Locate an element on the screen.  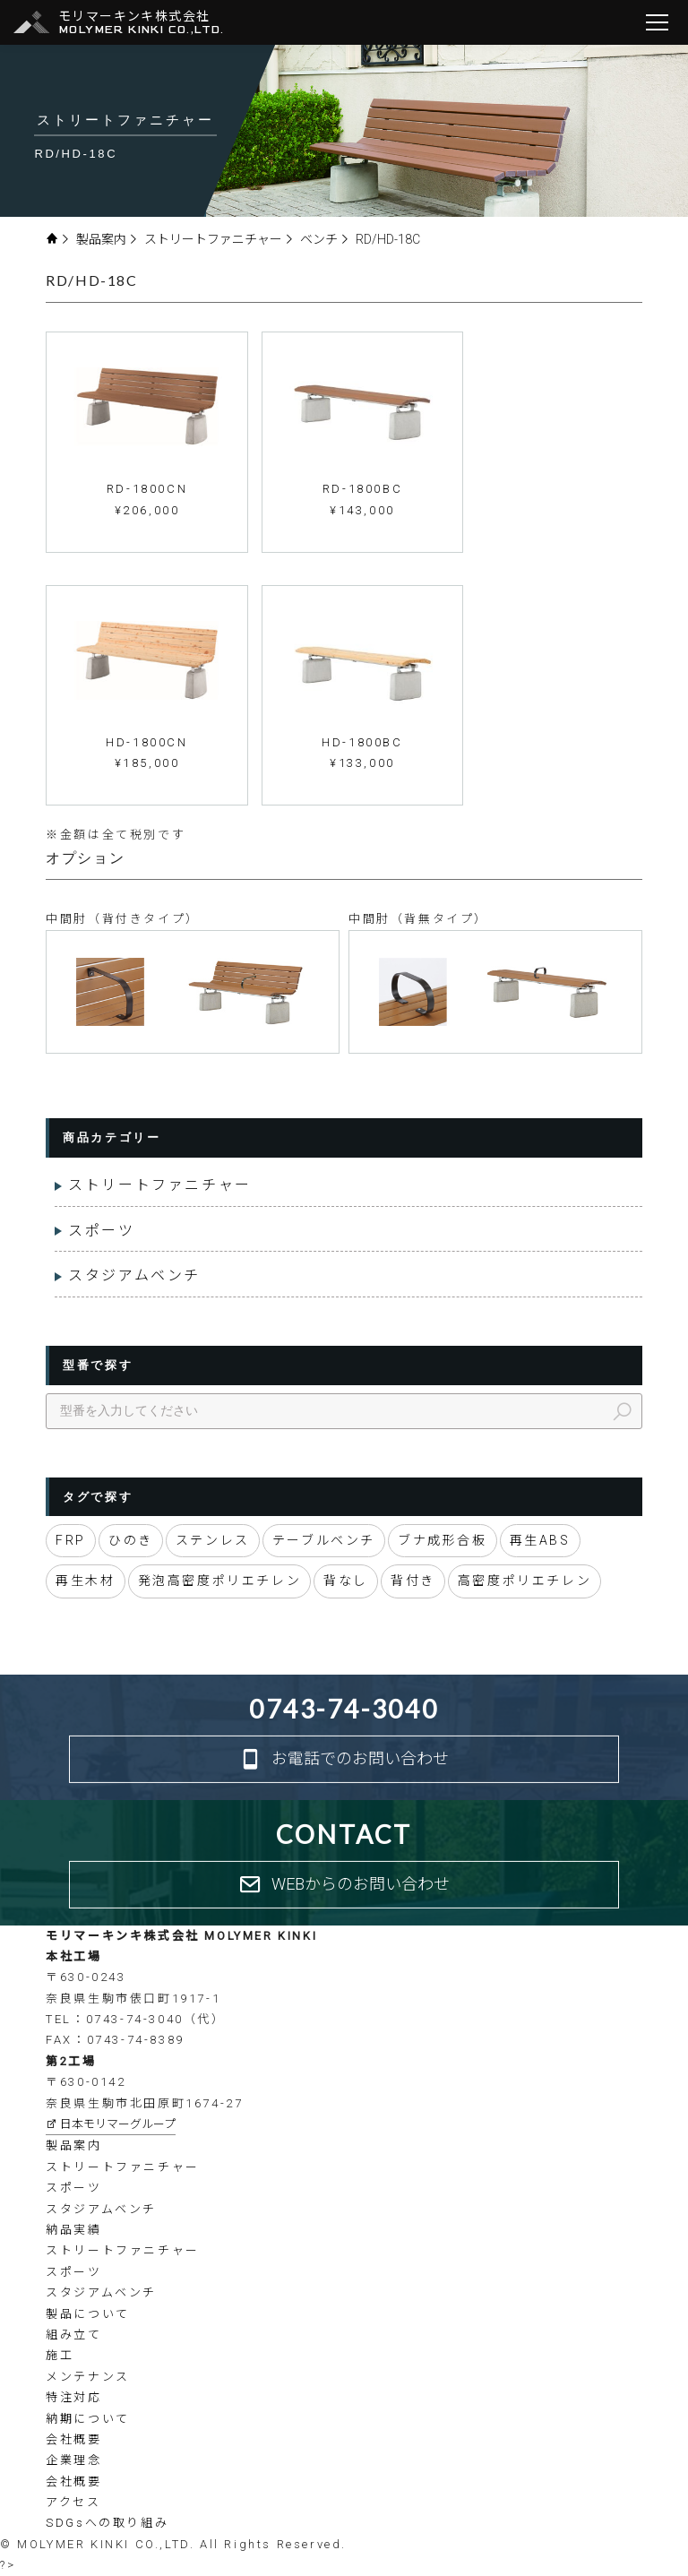
ストリートファニチャー is located at coordinates (219, 239).